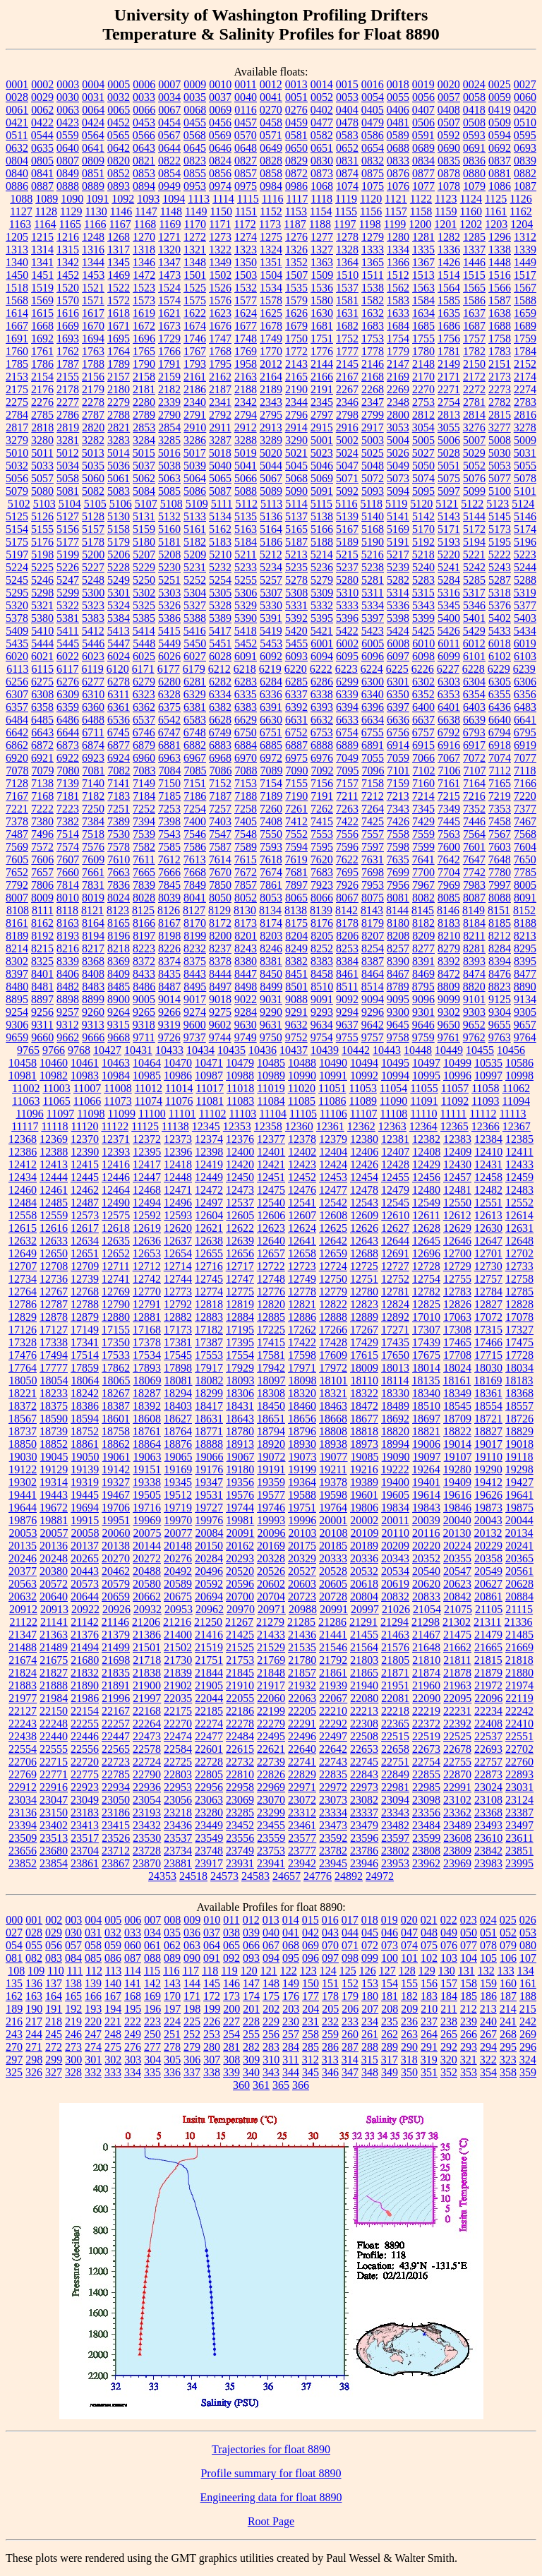 Image resolution: width=542 pixels, height=2576 pixels. What do you see at coordinates (73, 1958) in the screenshot?
I see `084` at bounding box center [73, 1958].